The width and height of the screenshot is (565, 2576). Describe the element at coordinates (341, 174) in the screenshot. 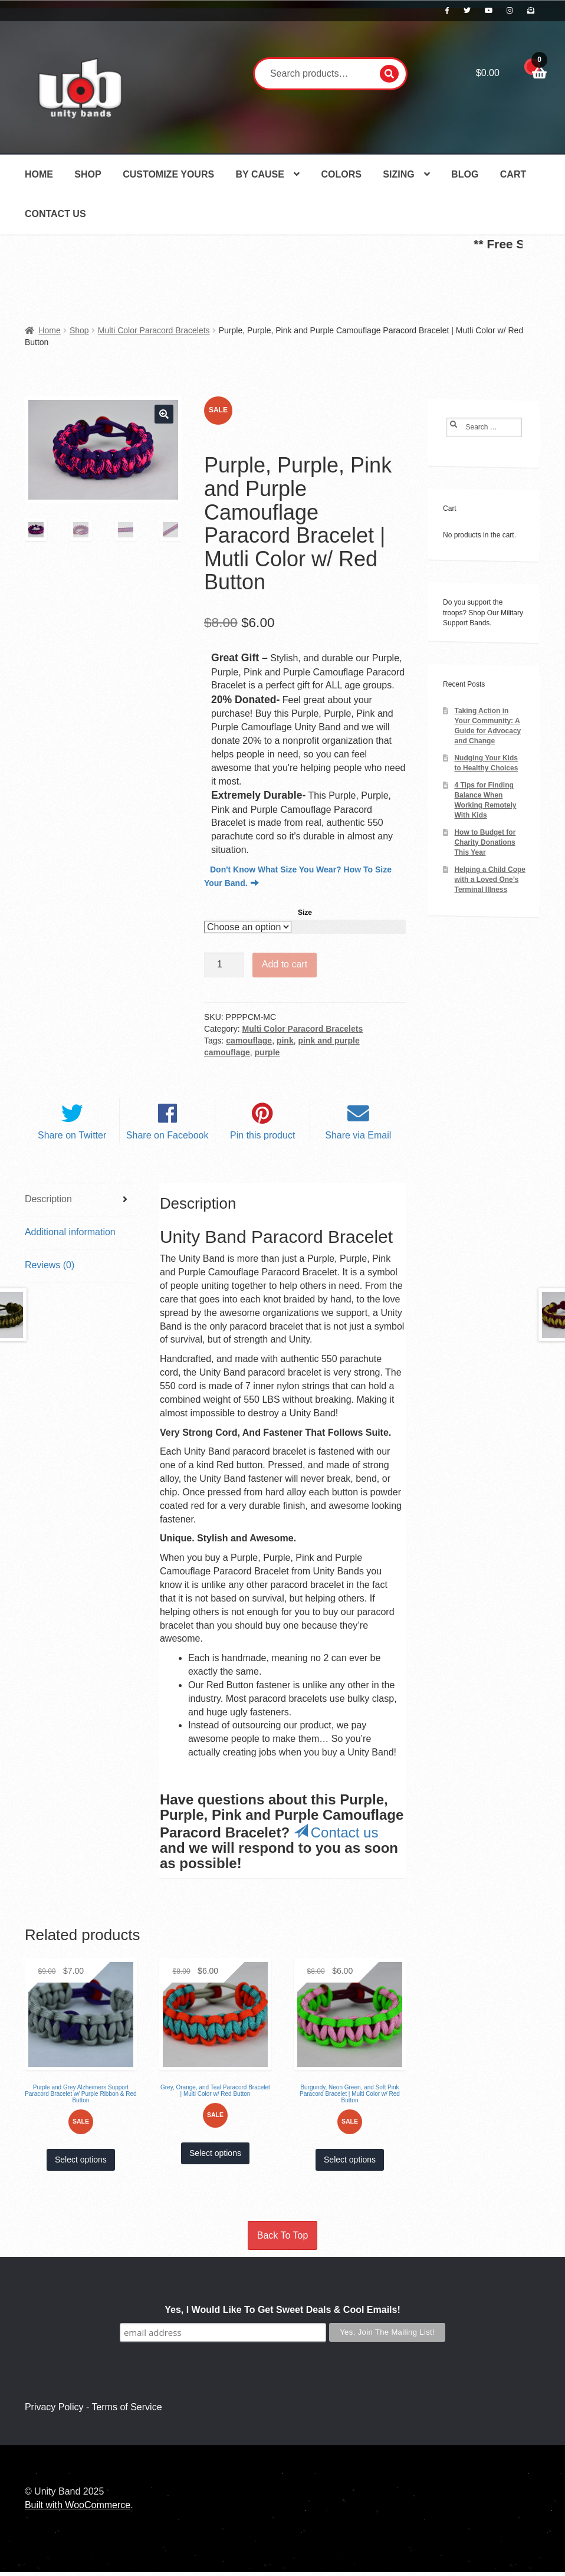

I see `Colors` at that location.